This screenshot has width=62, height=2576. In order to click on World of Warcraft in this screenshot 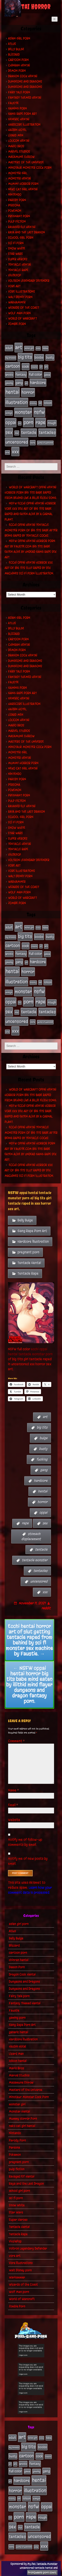, I will do `click(22, 318)`.